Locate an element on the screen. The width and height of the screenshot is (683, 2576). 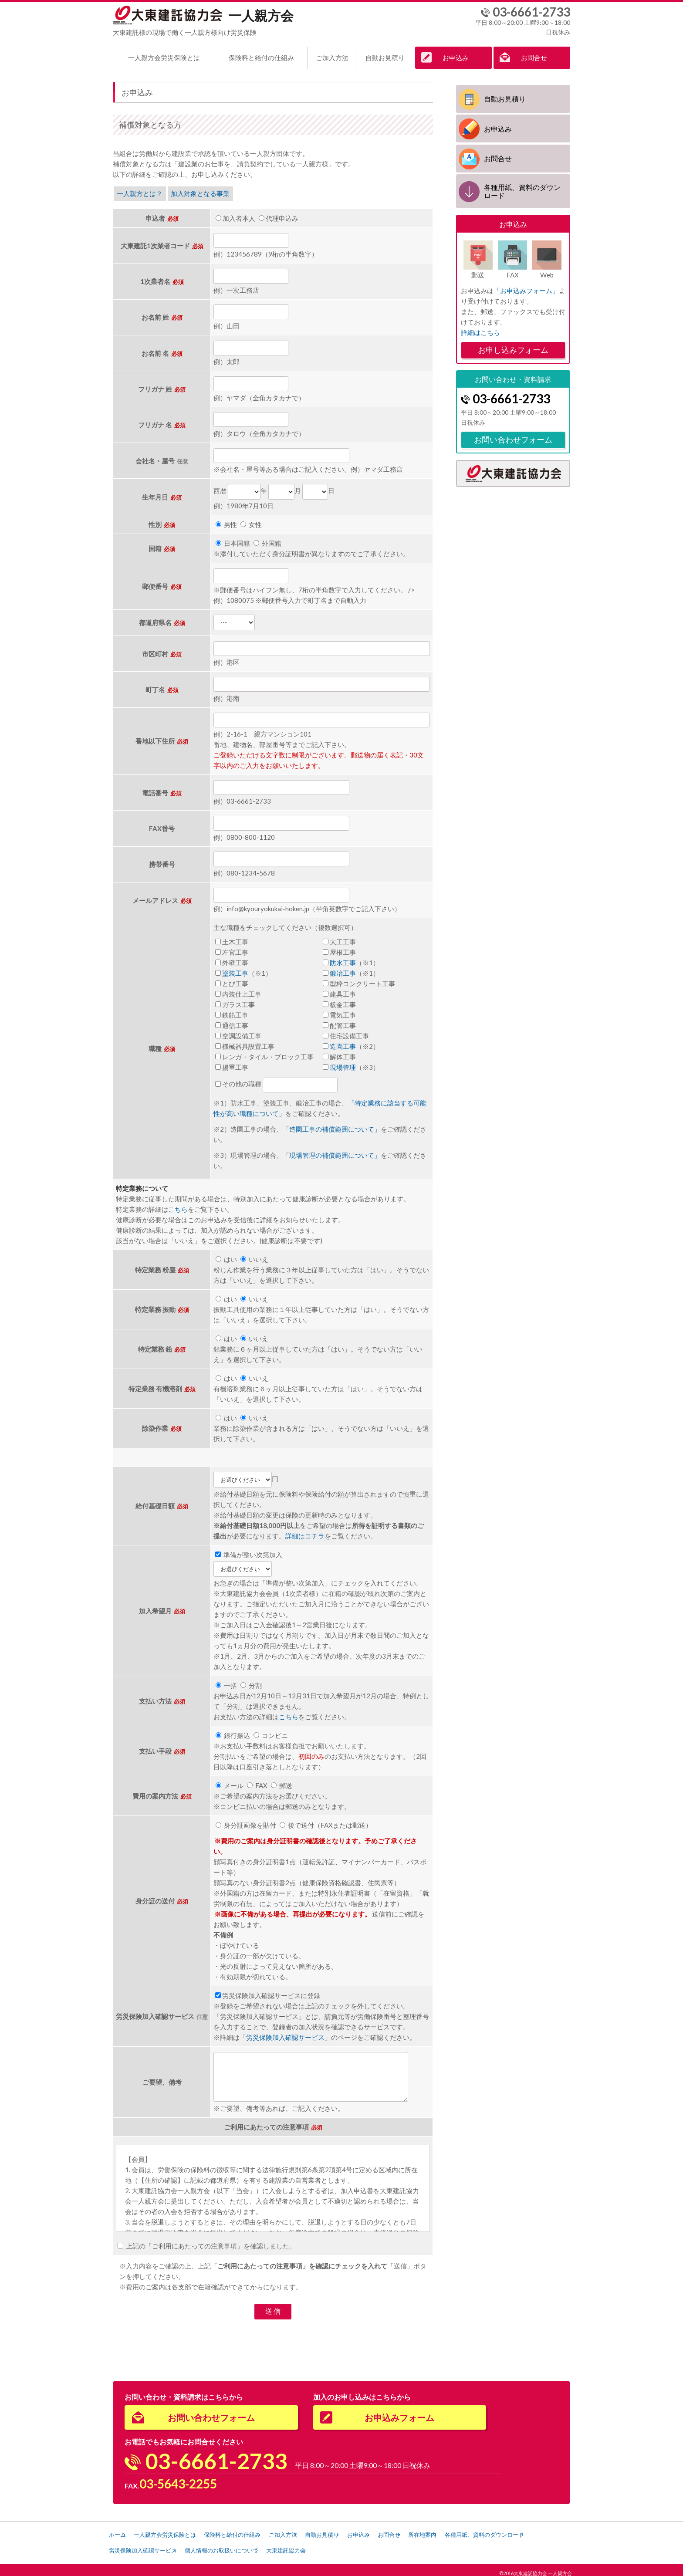
所在地案内 is located at coordinates (490, 2531).